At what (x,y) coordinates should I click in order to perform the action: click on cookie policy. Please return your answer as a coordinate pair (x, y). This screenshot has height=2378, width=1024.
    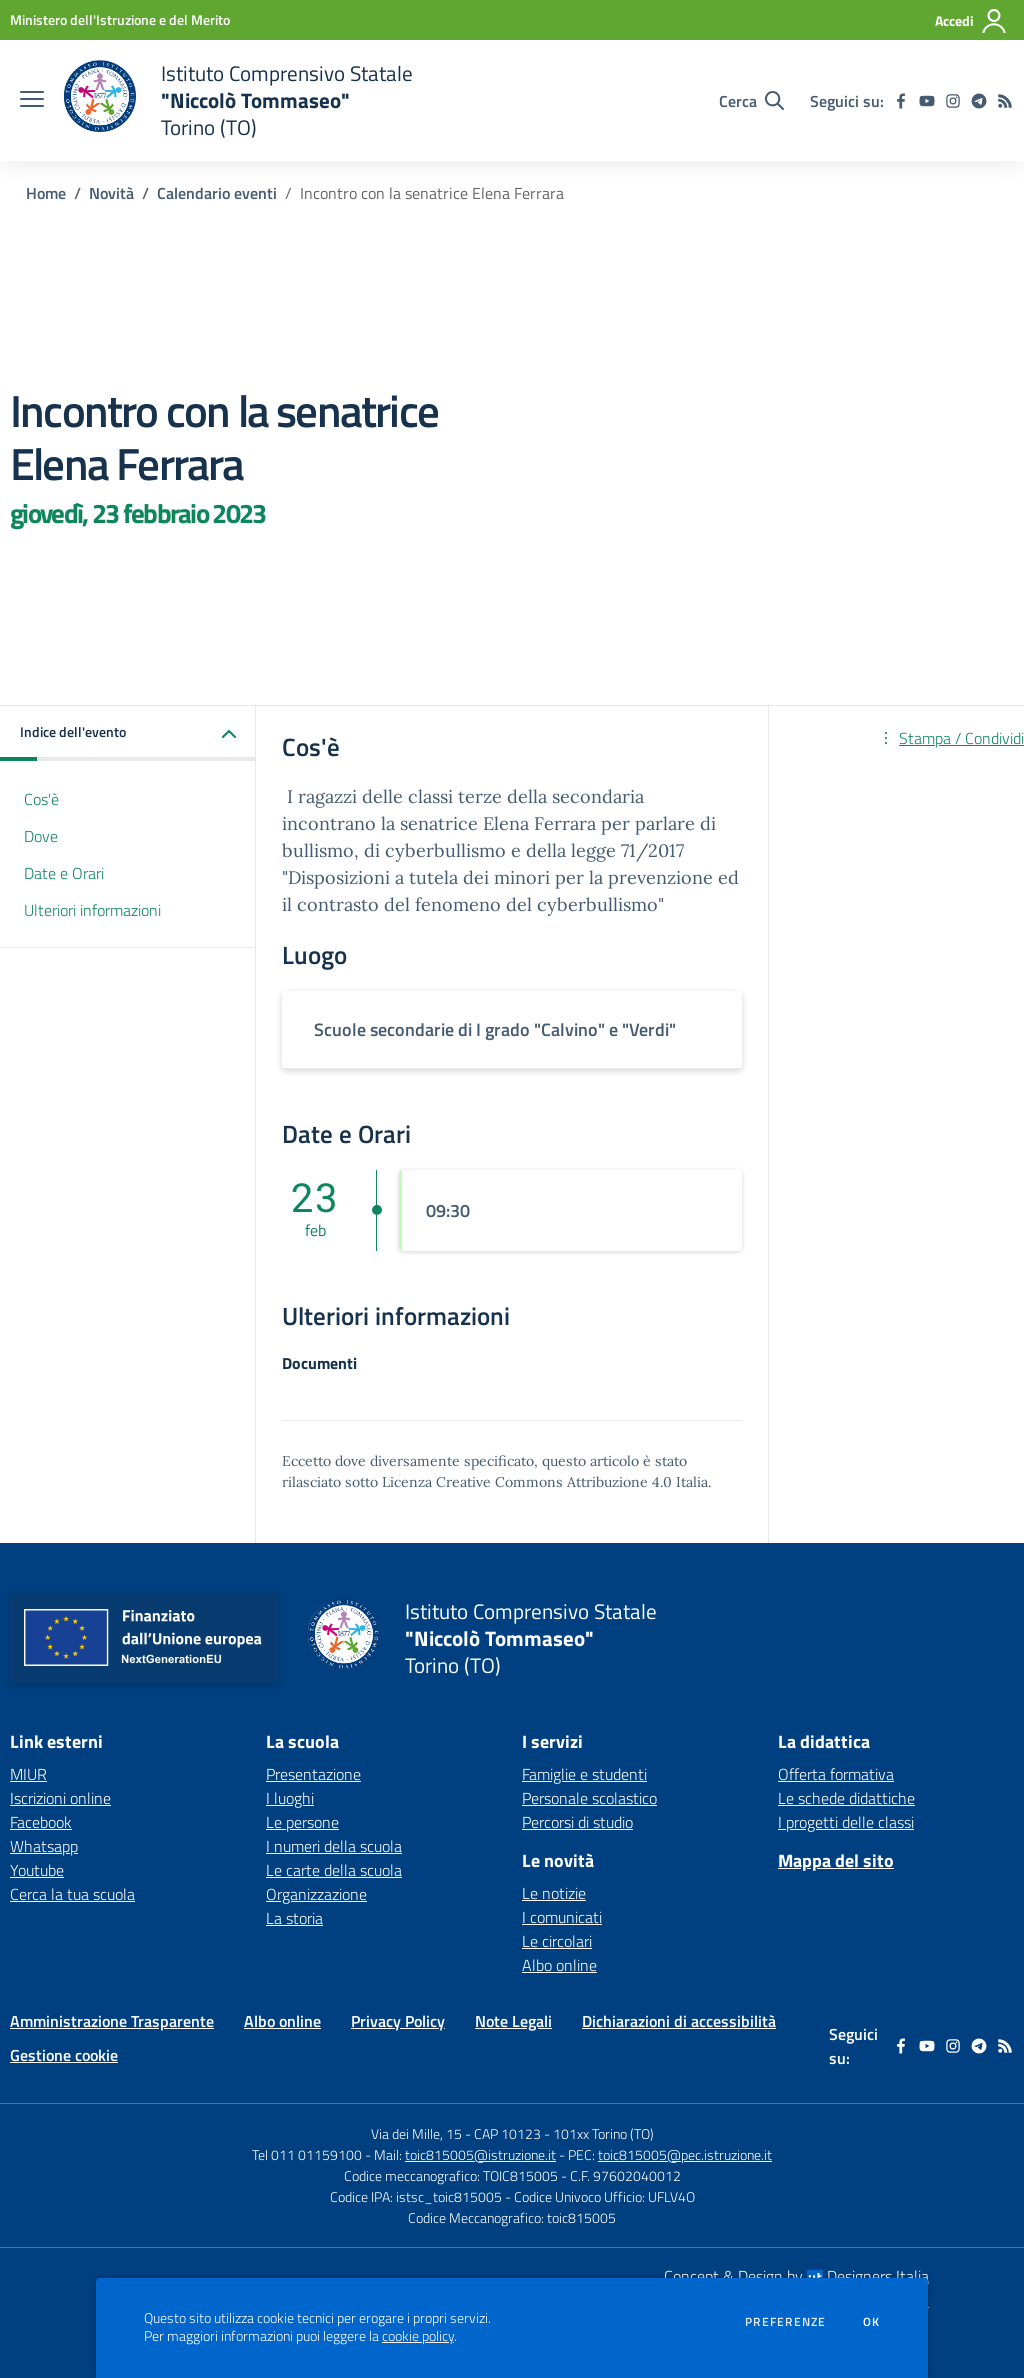
    Looking at the image, I should click on (418, 2336).